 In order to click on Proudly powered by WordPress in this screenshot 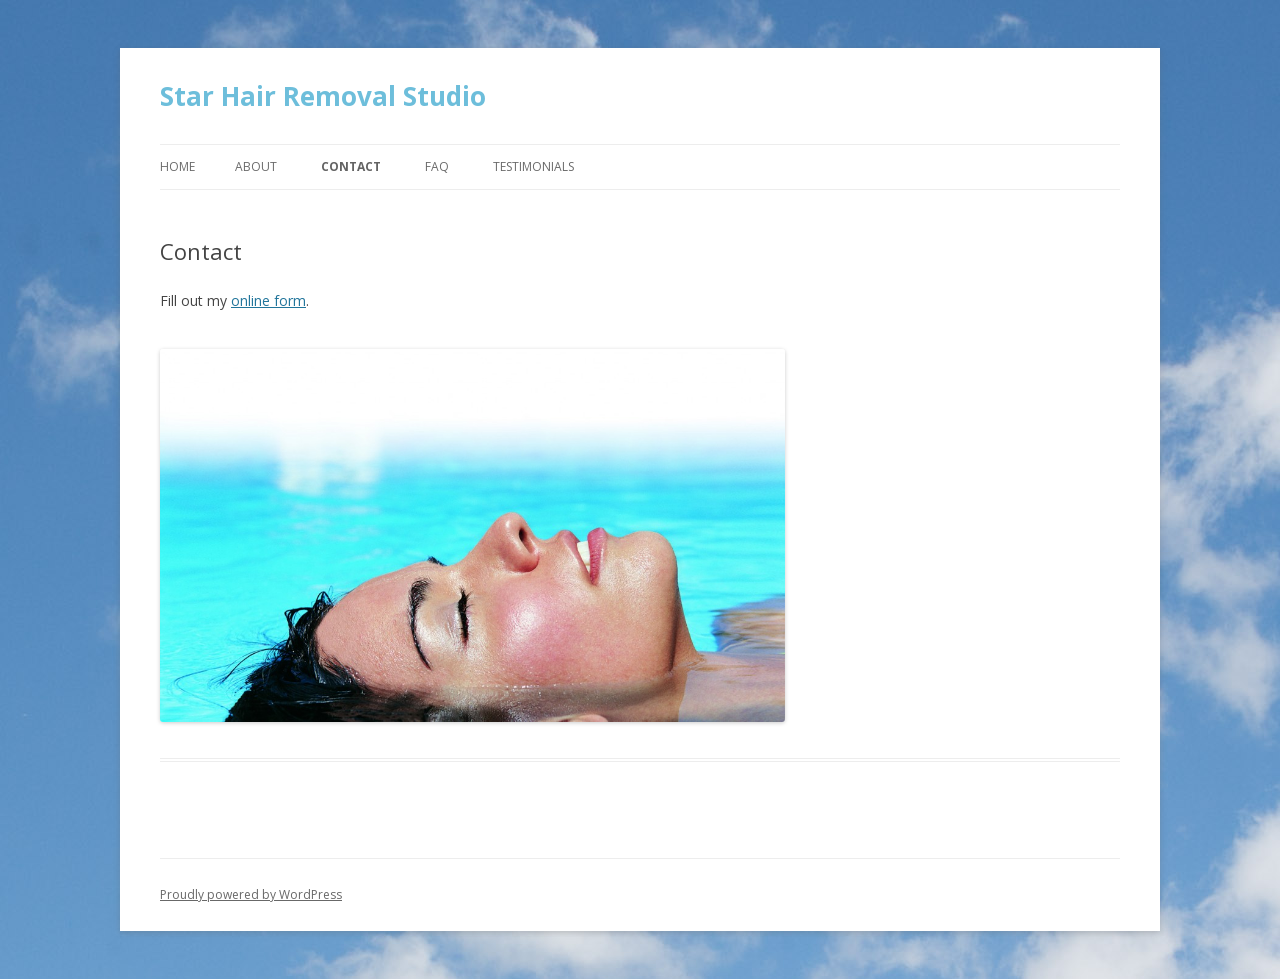, I will do `click(251, 894)`.